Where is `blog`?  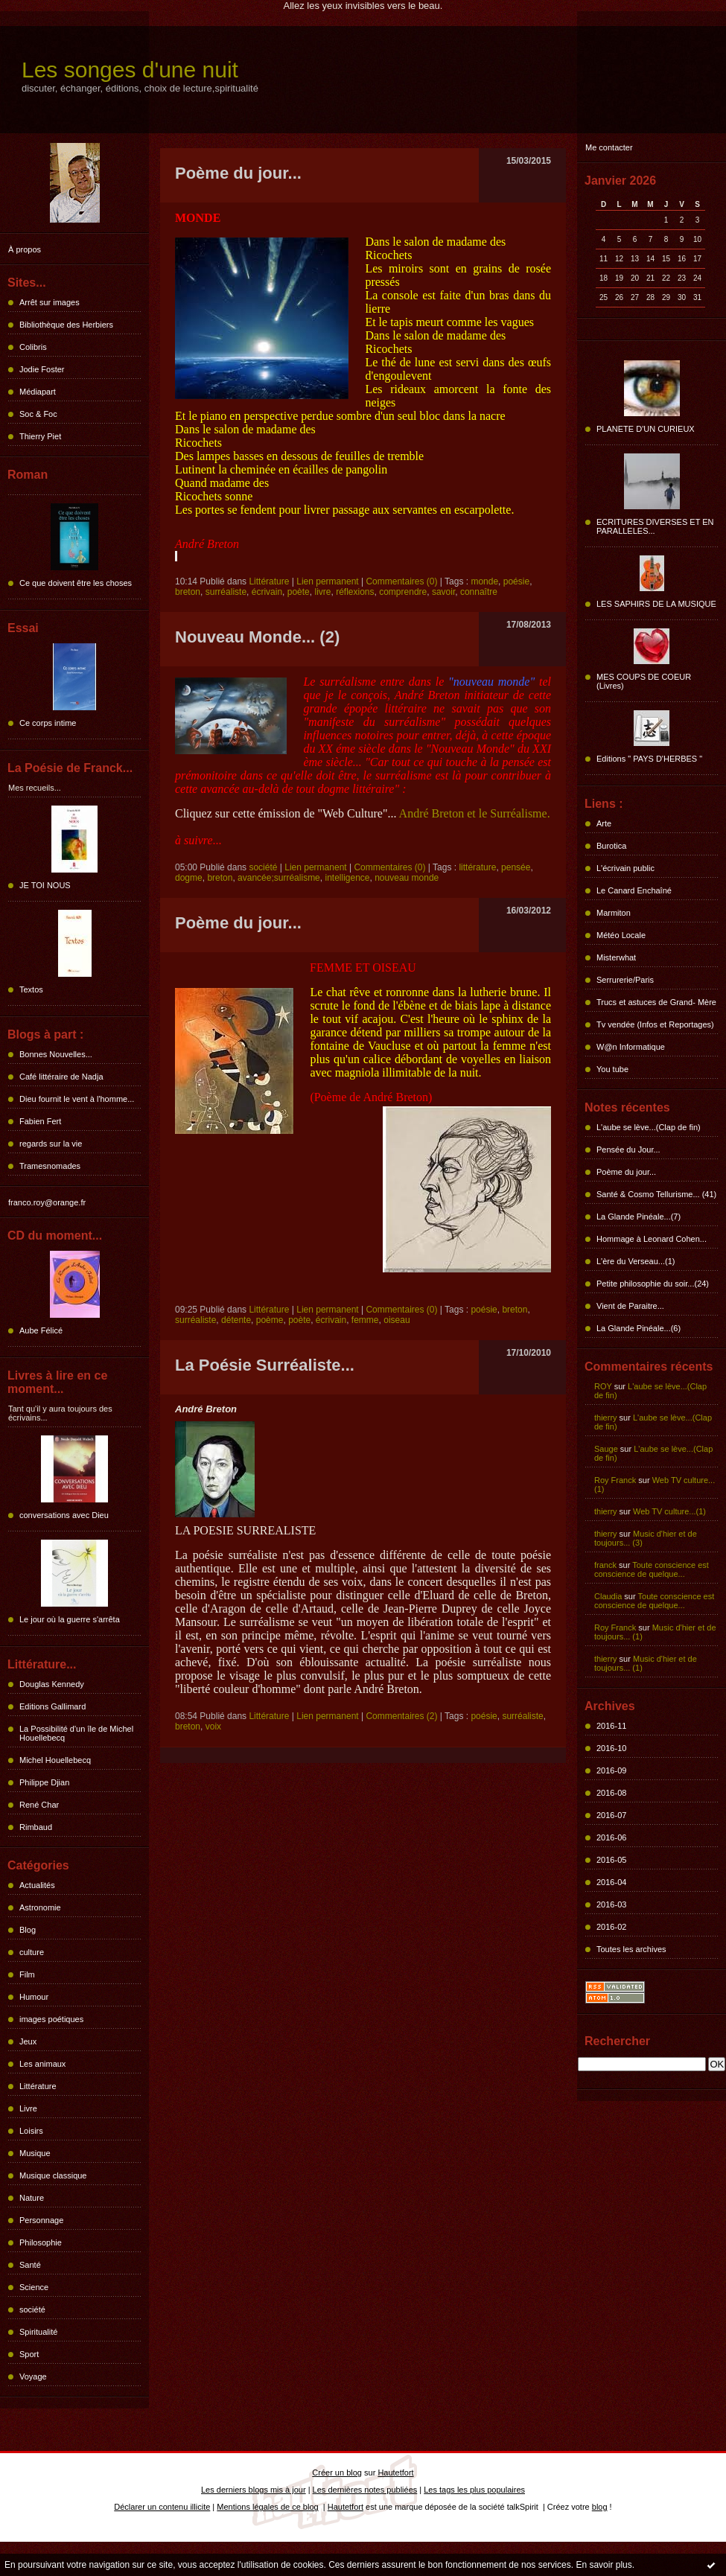 blog is located at coordinates (600, 2506).